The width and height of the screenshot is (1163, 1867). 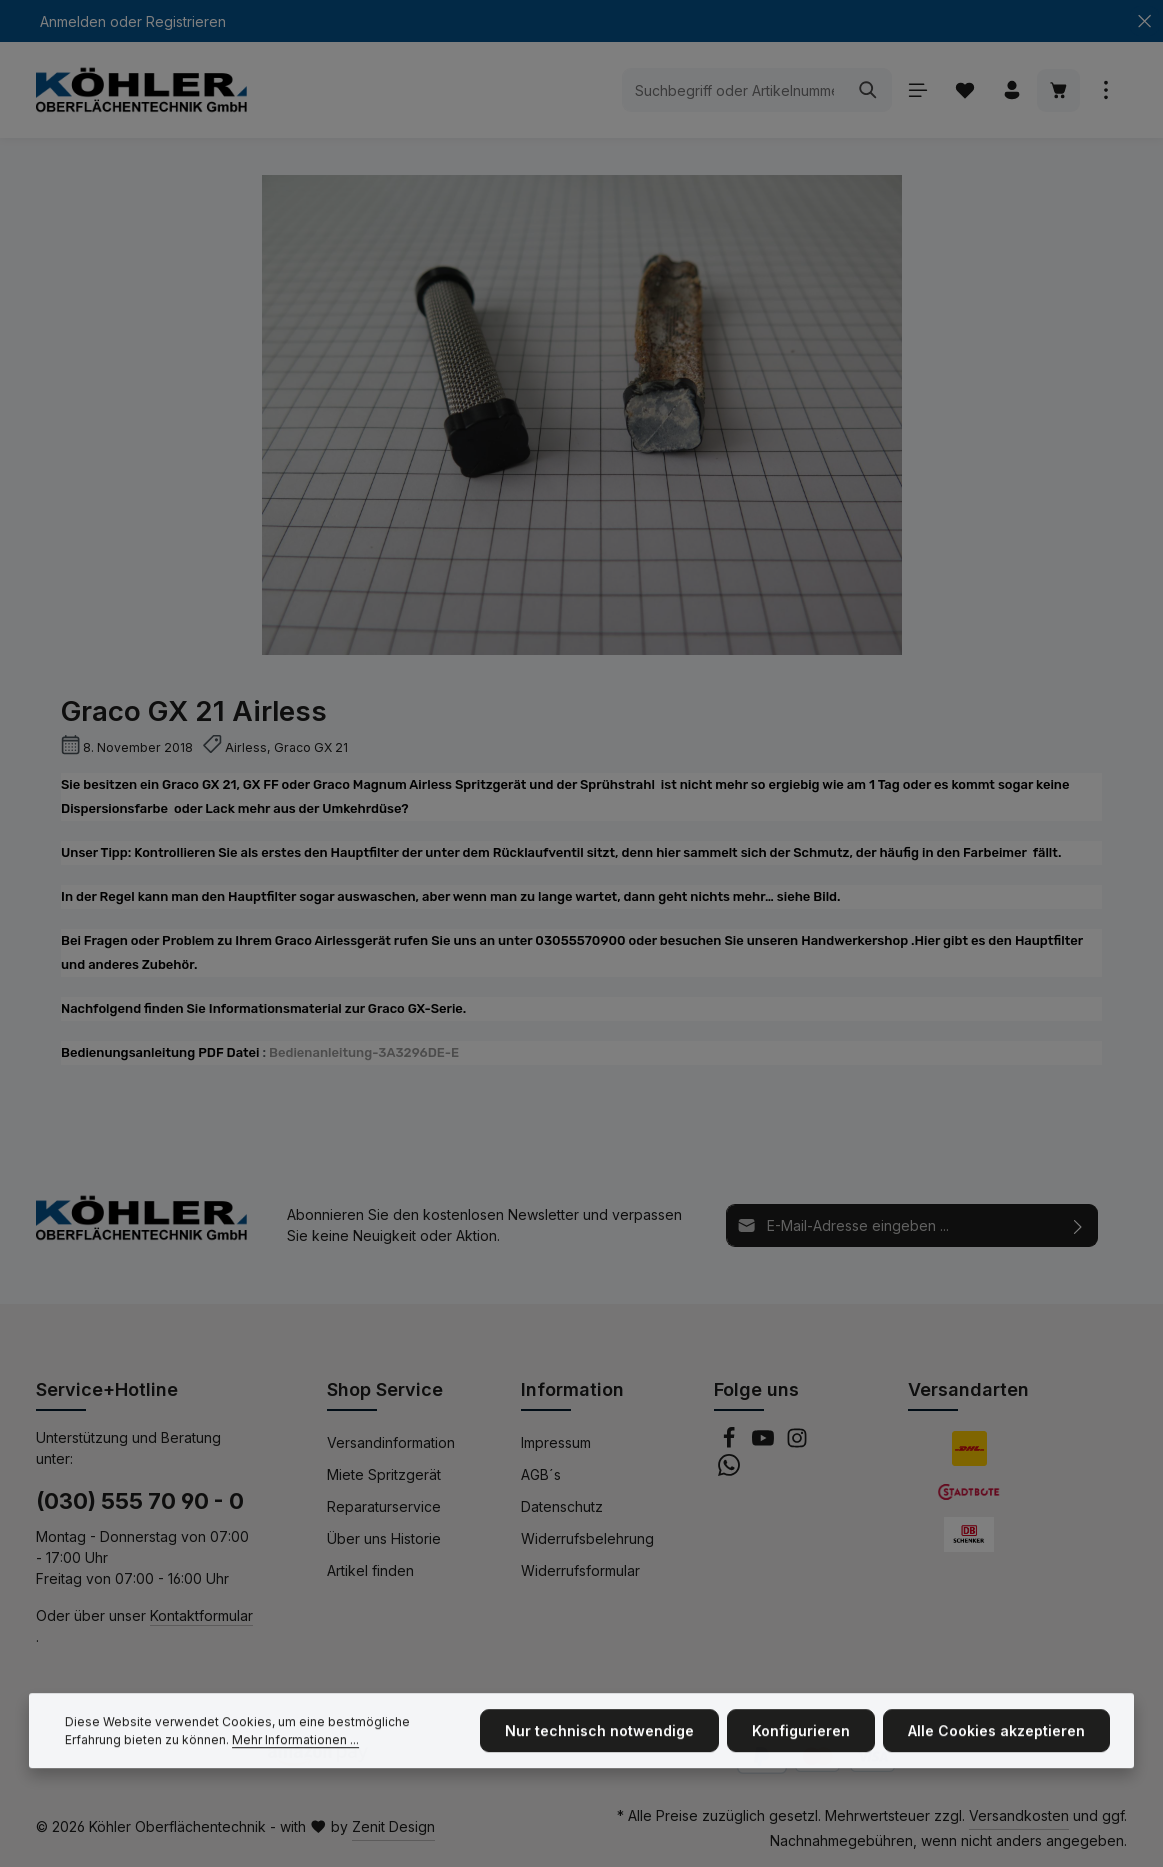 What do you see at coordinates (729, 1470) in the screenshot?
I see `[Whatsapp]` at bounding box center [729, 1470].